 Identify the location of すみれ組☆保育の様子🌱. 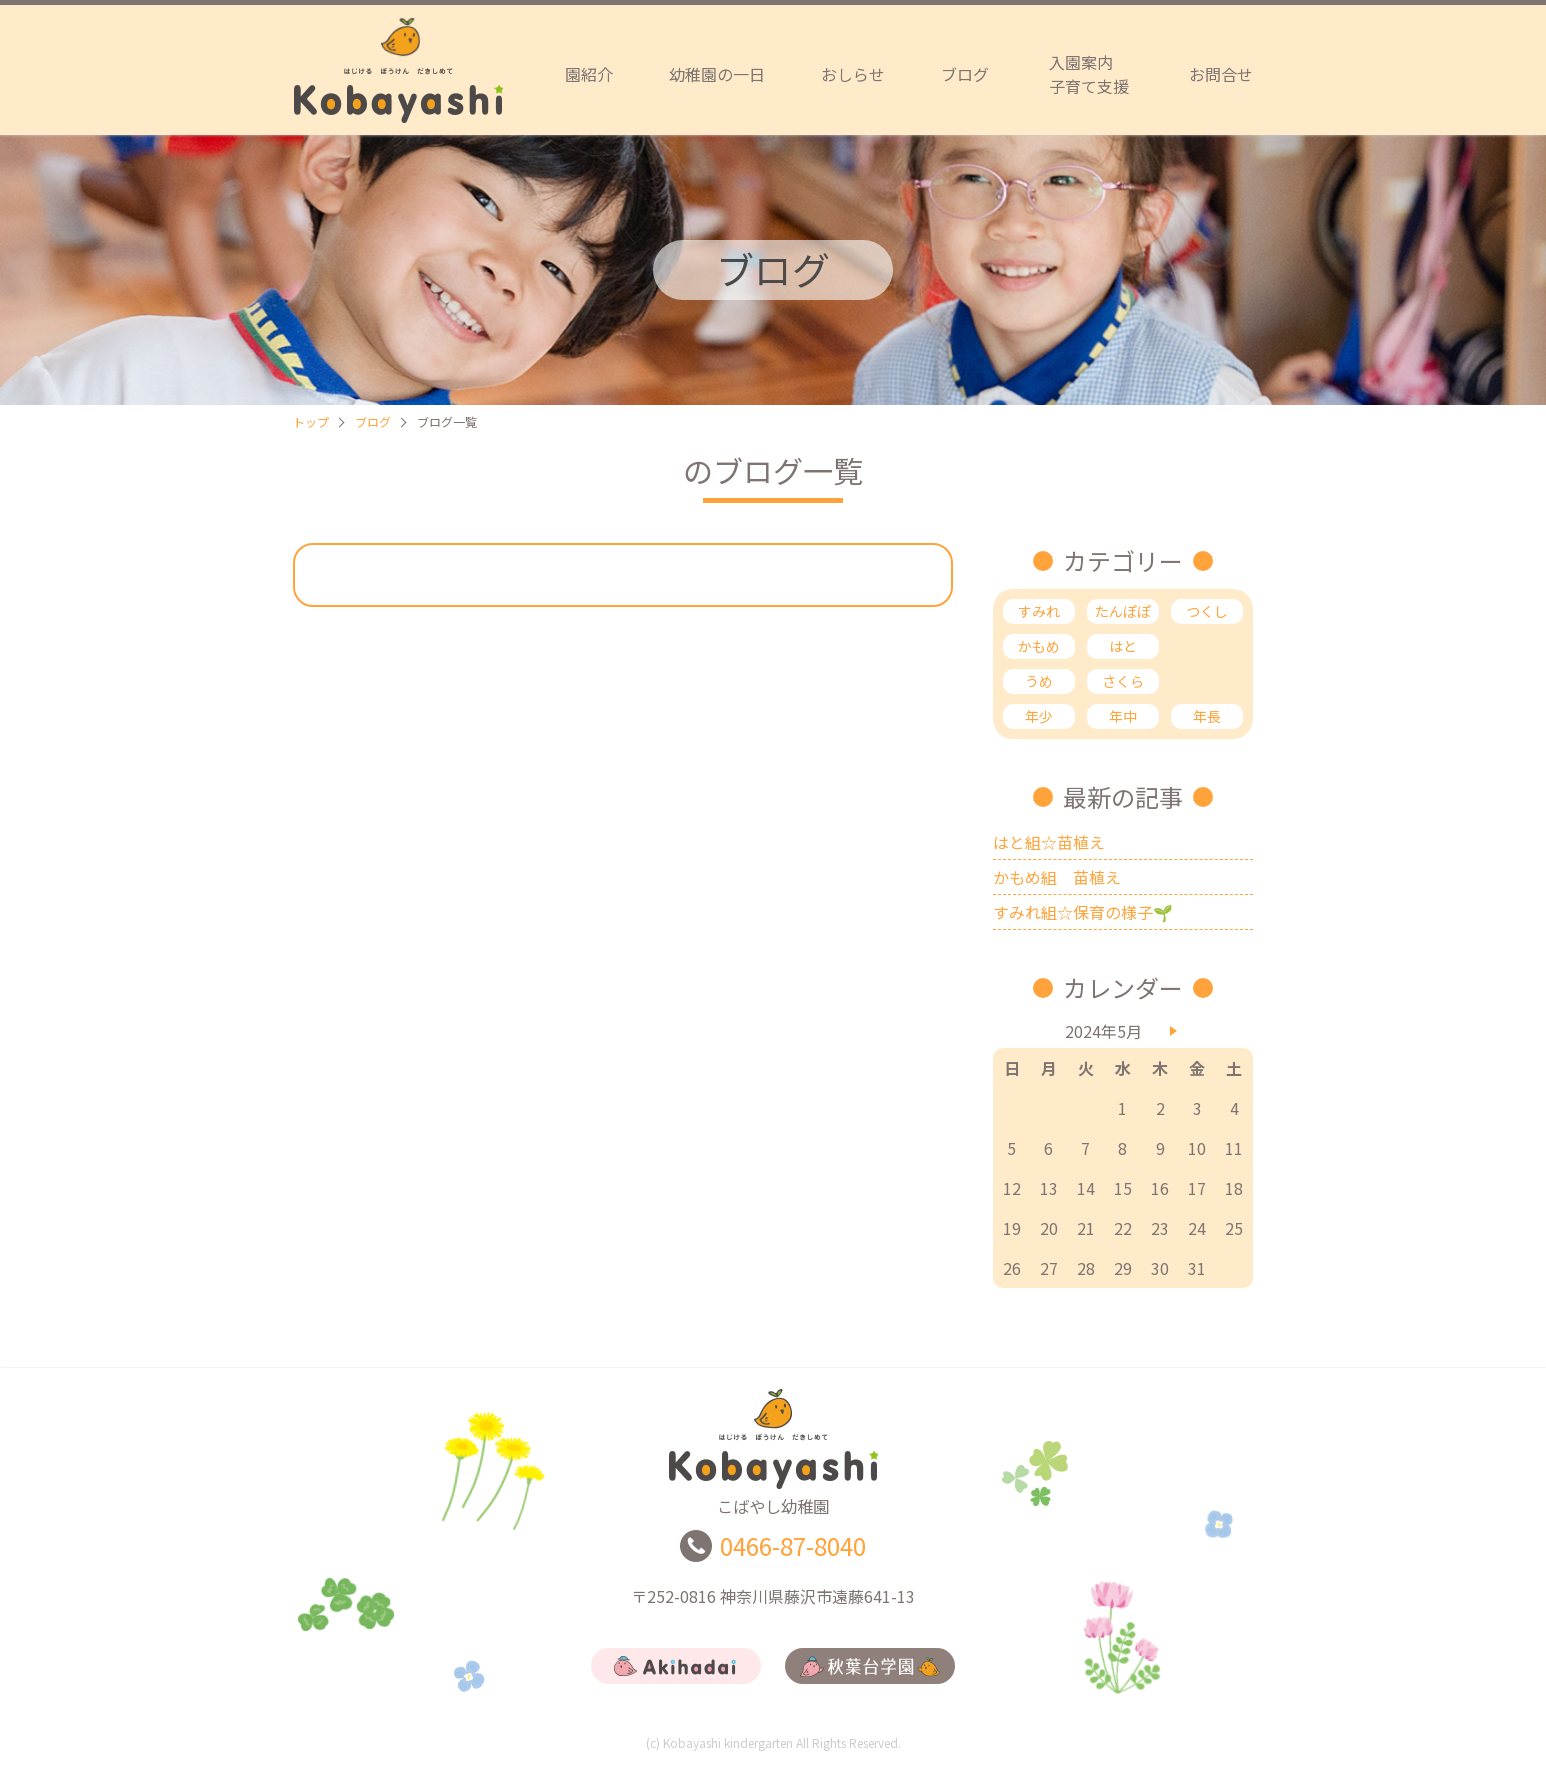
(1083, 912).